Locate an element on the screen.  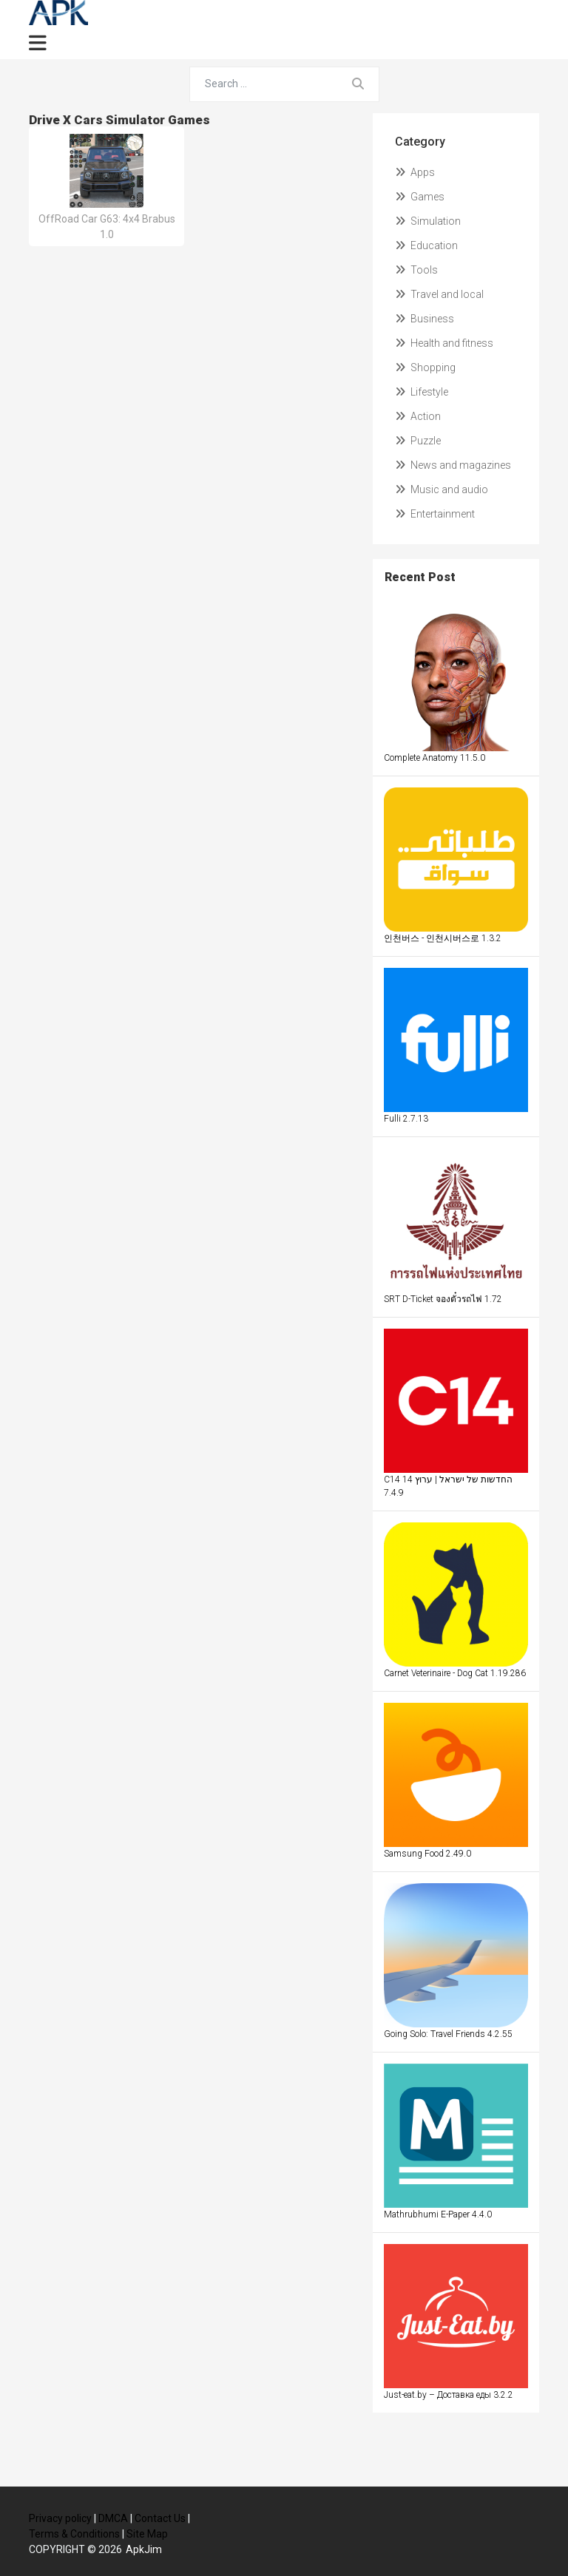
Education is located at coordinates (426, 245).